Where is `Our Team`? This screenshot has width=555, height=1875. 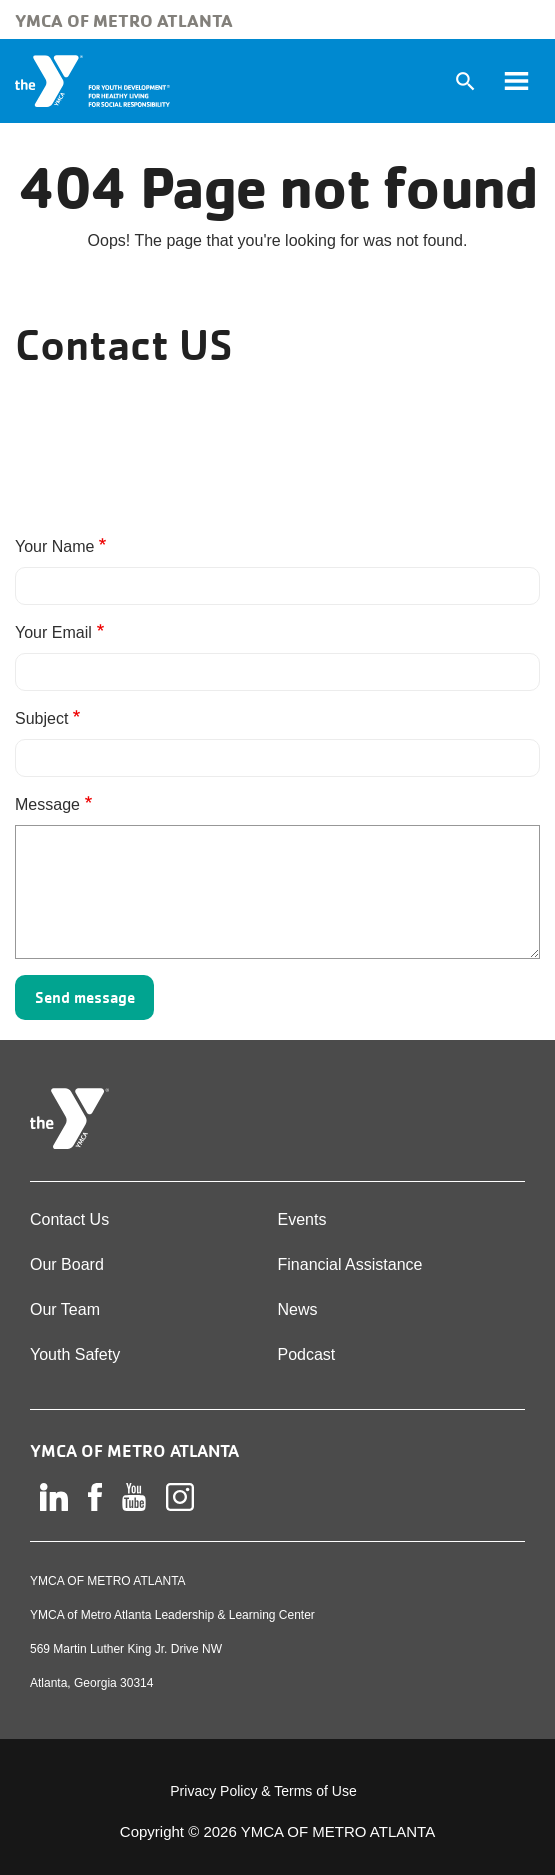 Our Team is located at coordinates (65, 1309).